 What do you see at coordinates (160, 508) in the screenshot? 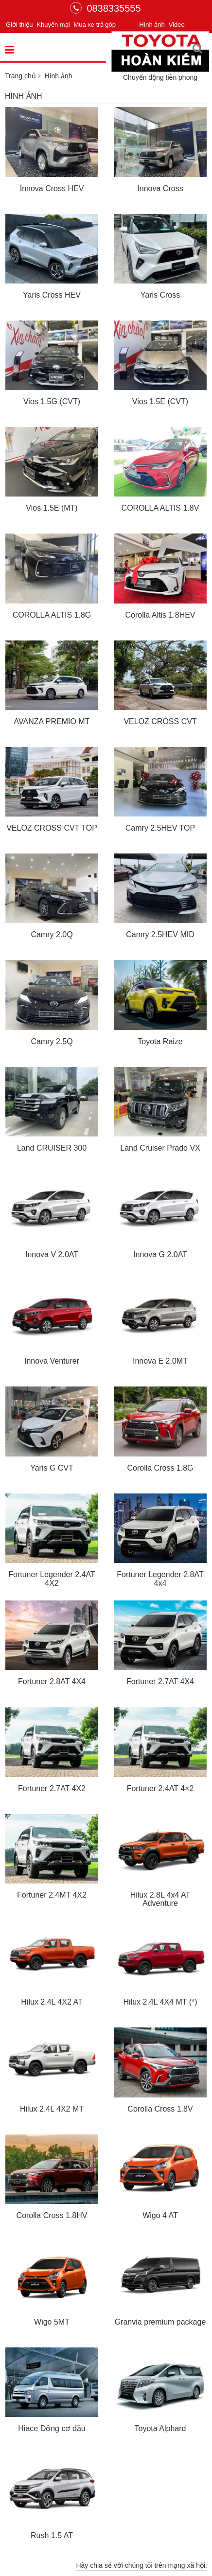
I see `COROLLA ALTIS 1.8V` at bounding box center [160, 508].